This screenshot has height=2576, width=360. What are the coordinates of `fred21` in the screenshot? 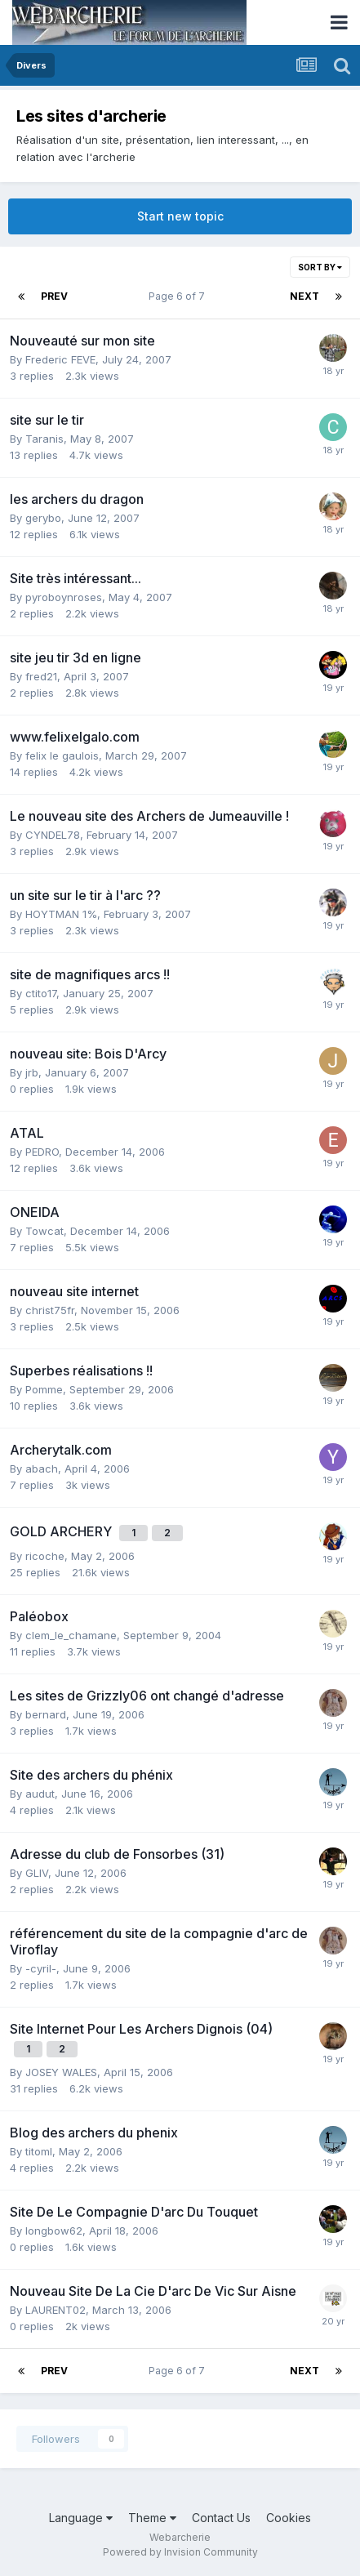 It's located at (41, 676).